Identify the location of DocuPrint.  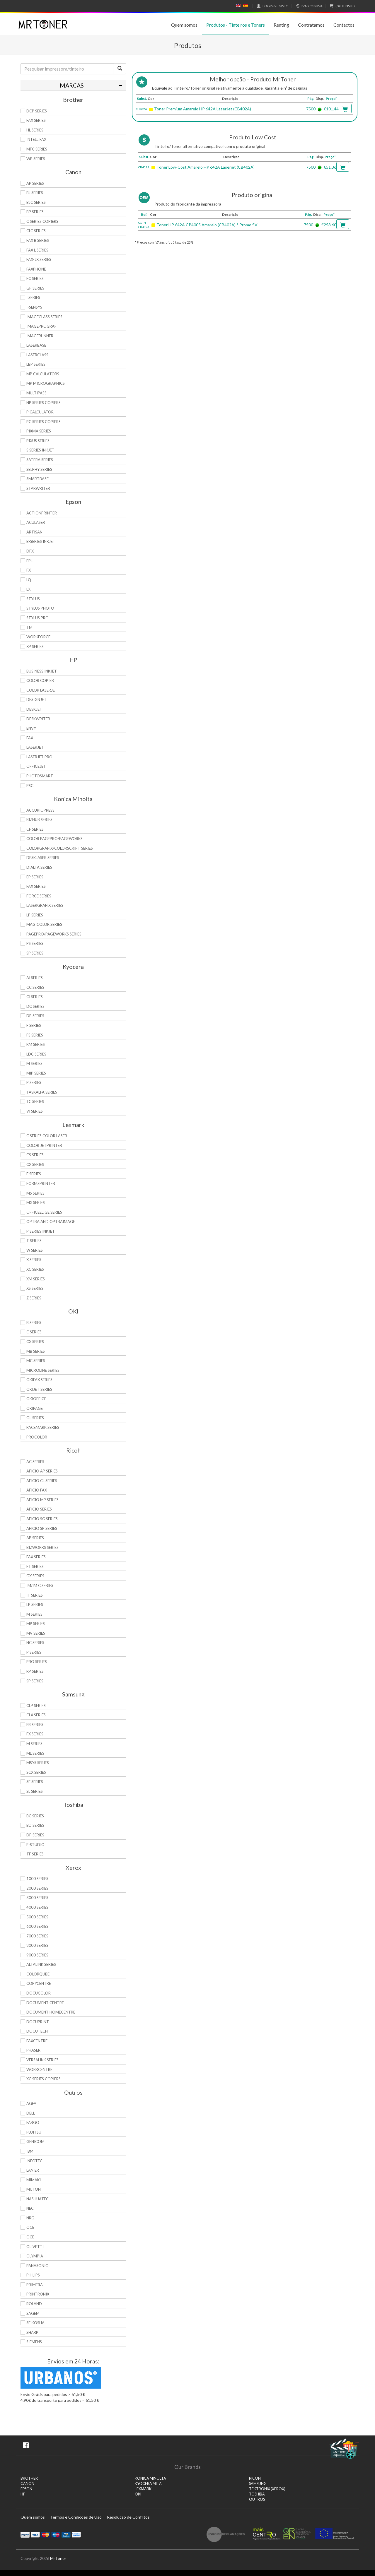
(37, 2021).